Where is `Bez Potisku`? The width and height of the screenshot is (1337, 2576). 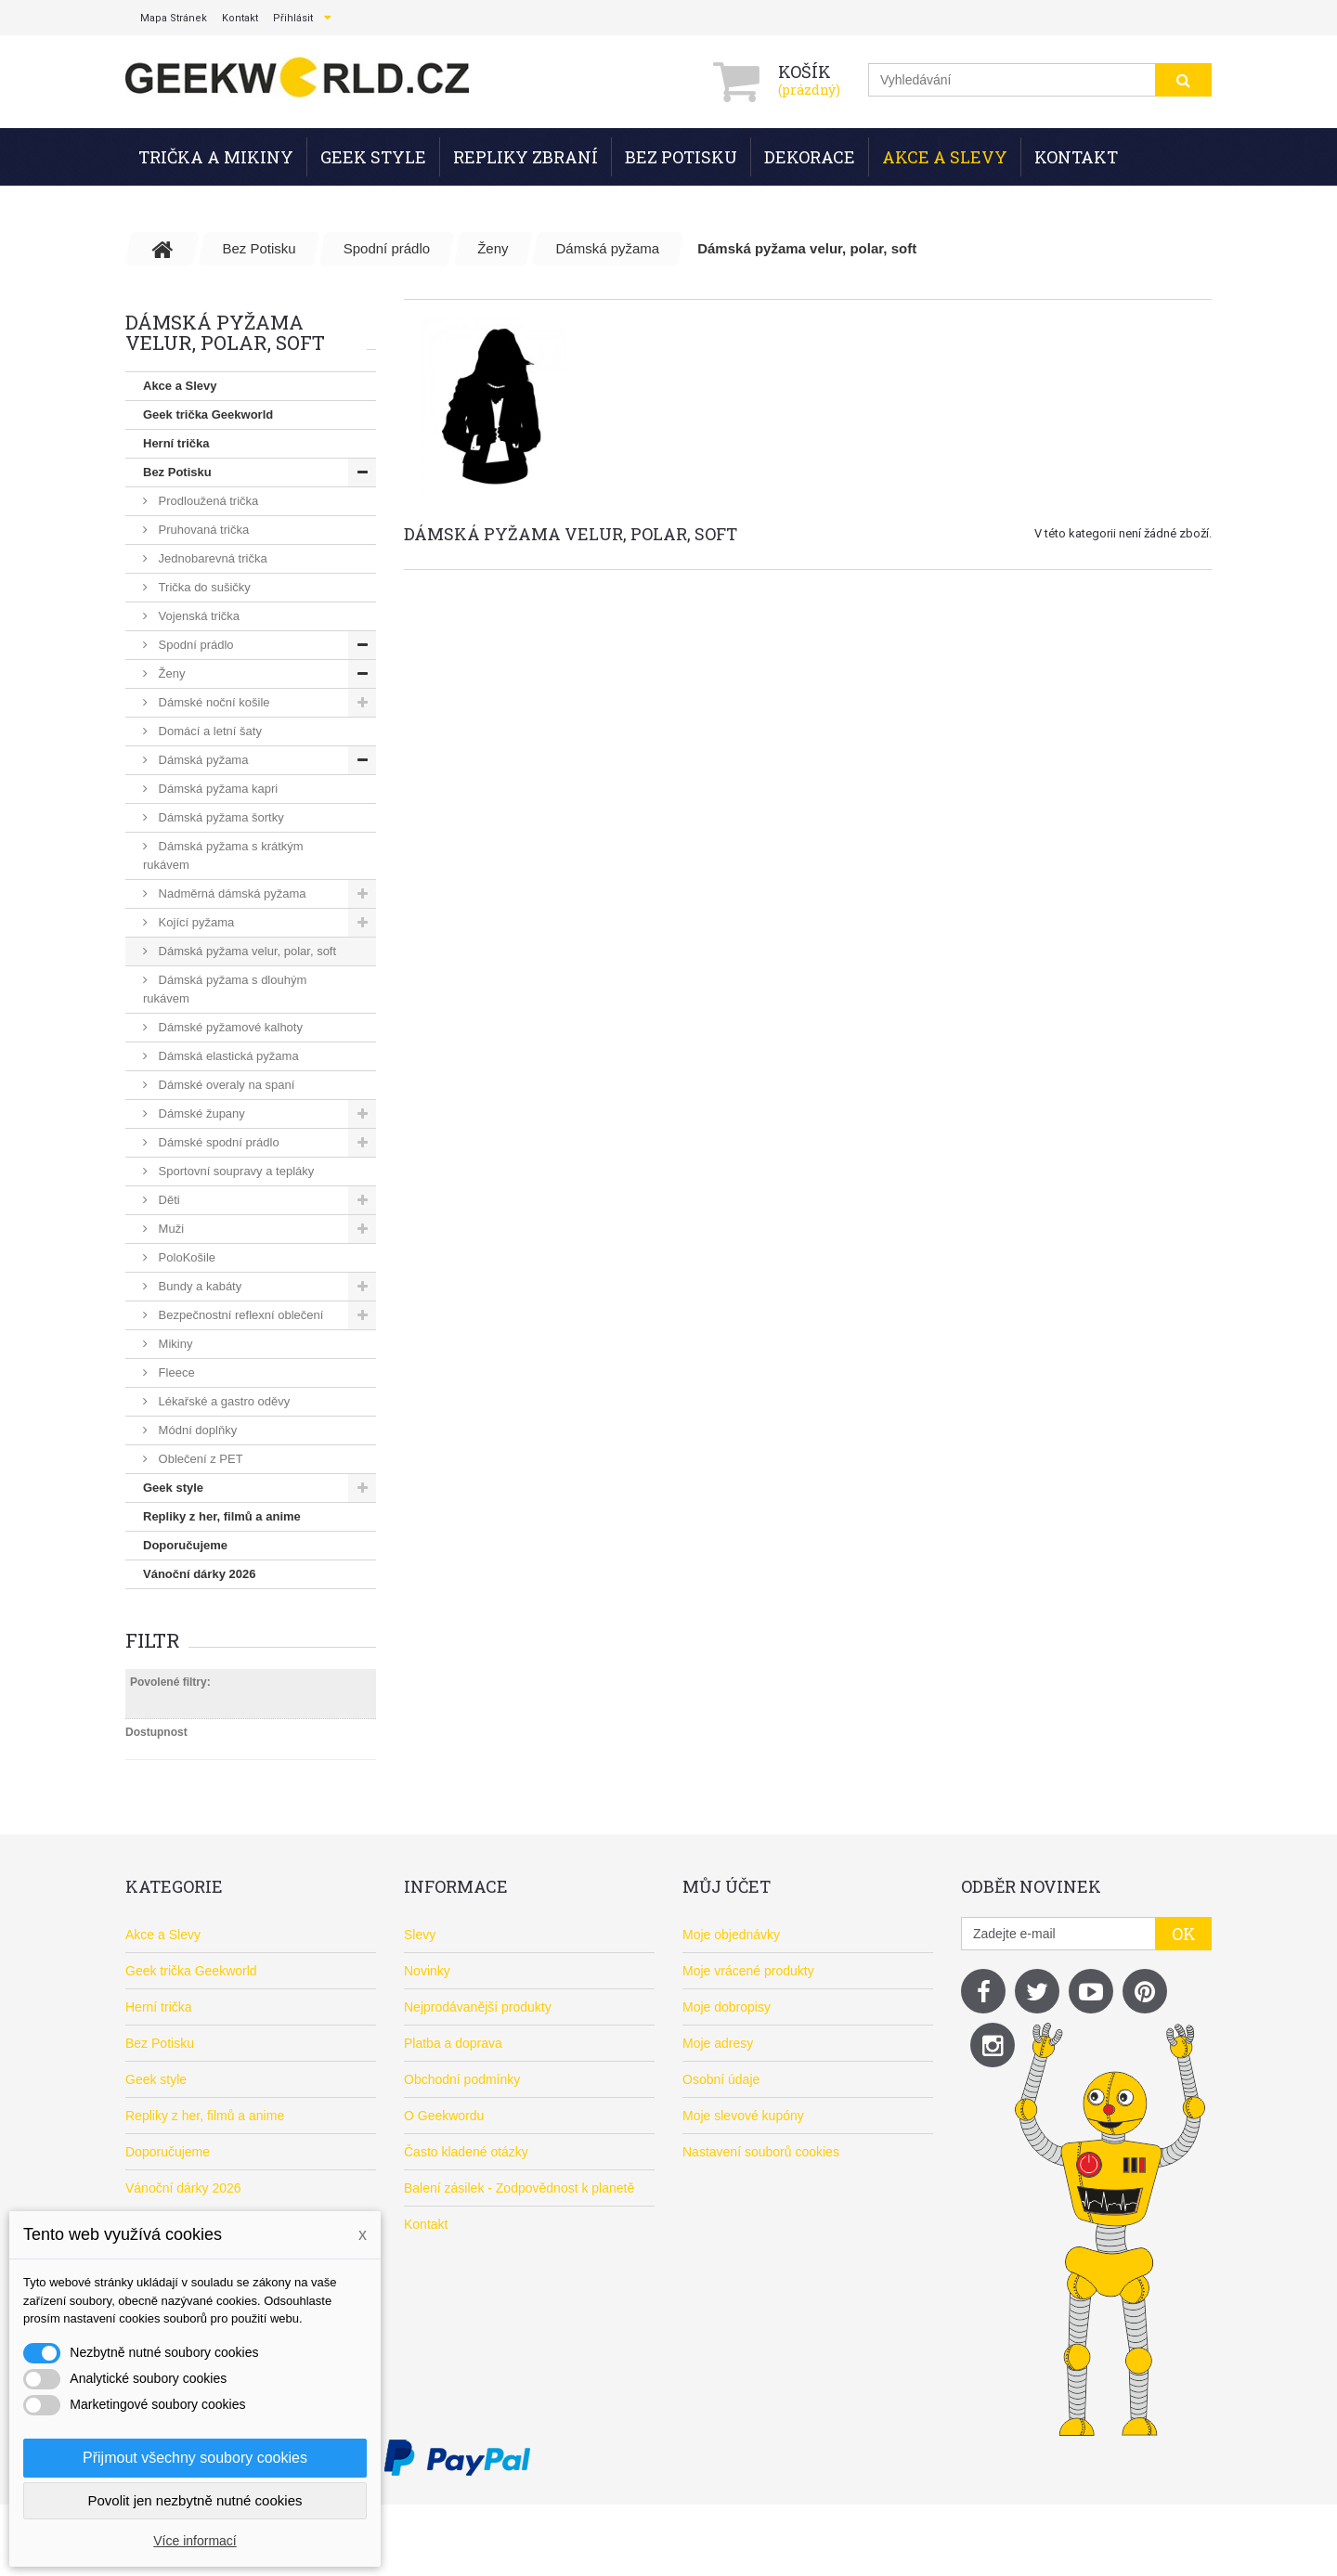 Bez Potisku is located at coordinates (681, 157).